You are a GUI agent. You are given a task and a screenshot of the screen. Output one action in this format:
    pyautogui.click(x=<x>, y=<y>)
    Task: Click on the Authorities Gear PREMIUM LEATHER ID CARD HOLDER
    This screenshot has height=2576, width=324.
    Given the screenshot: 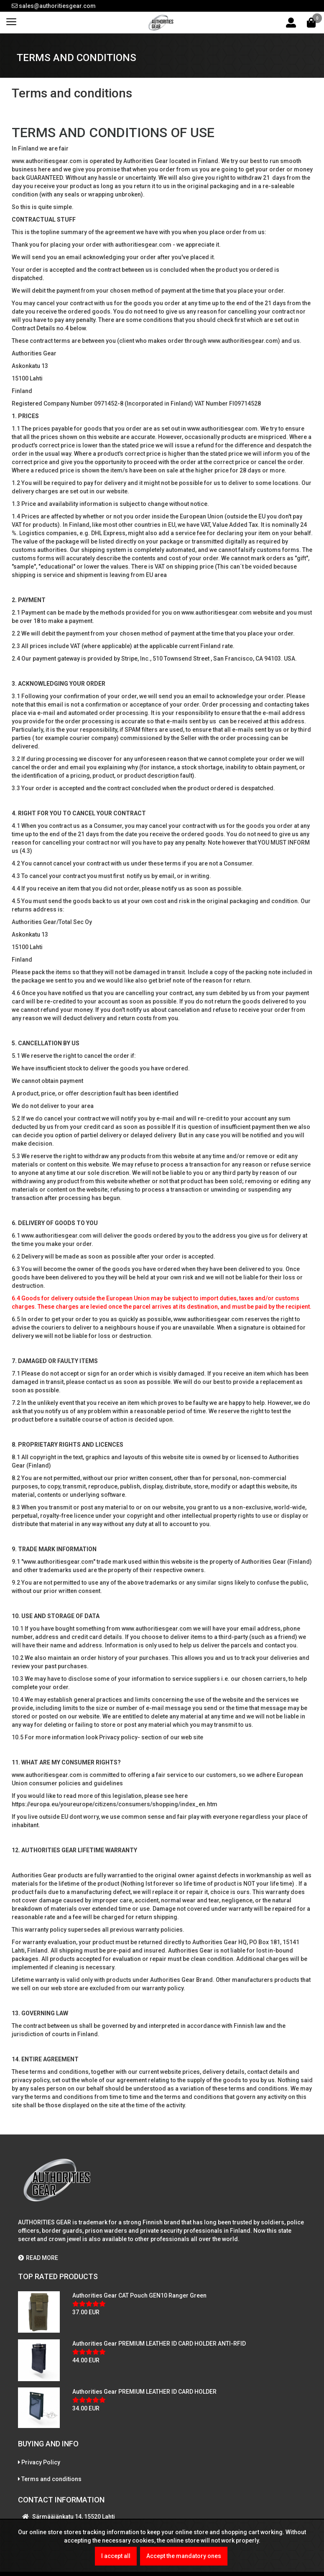 What is the action you would take?
    pyautogui.click(x=144, y=2391)
    